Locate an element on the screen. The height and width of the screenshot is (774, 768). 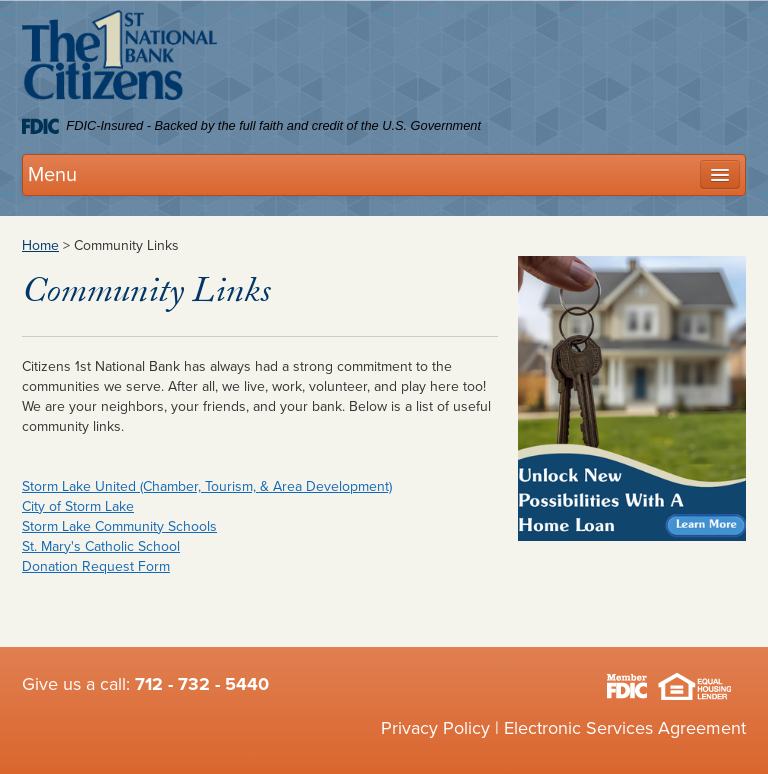
Privacy Policy is located at coordinates (435, 728).